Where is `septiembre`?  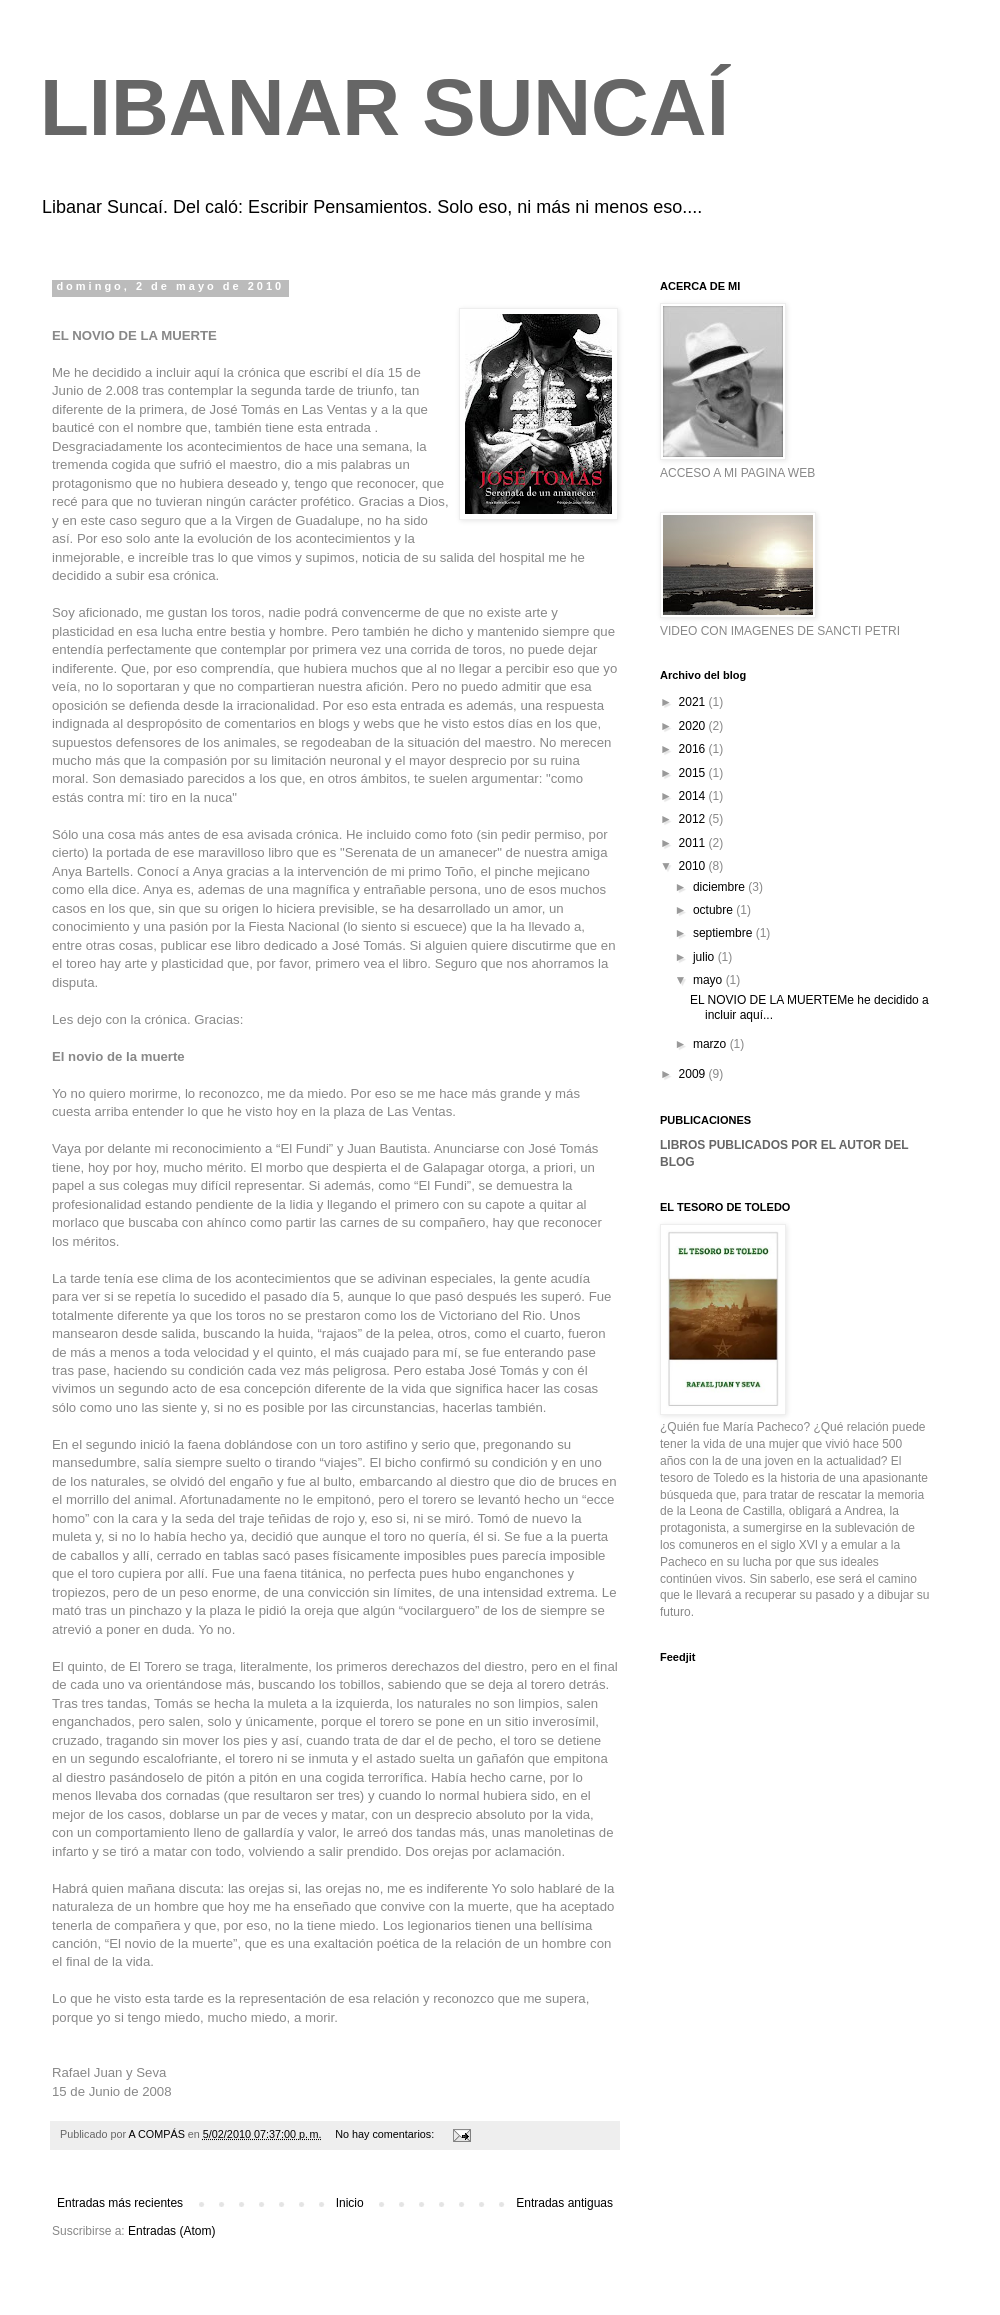
septiembre is located at coordinates (724, 933).